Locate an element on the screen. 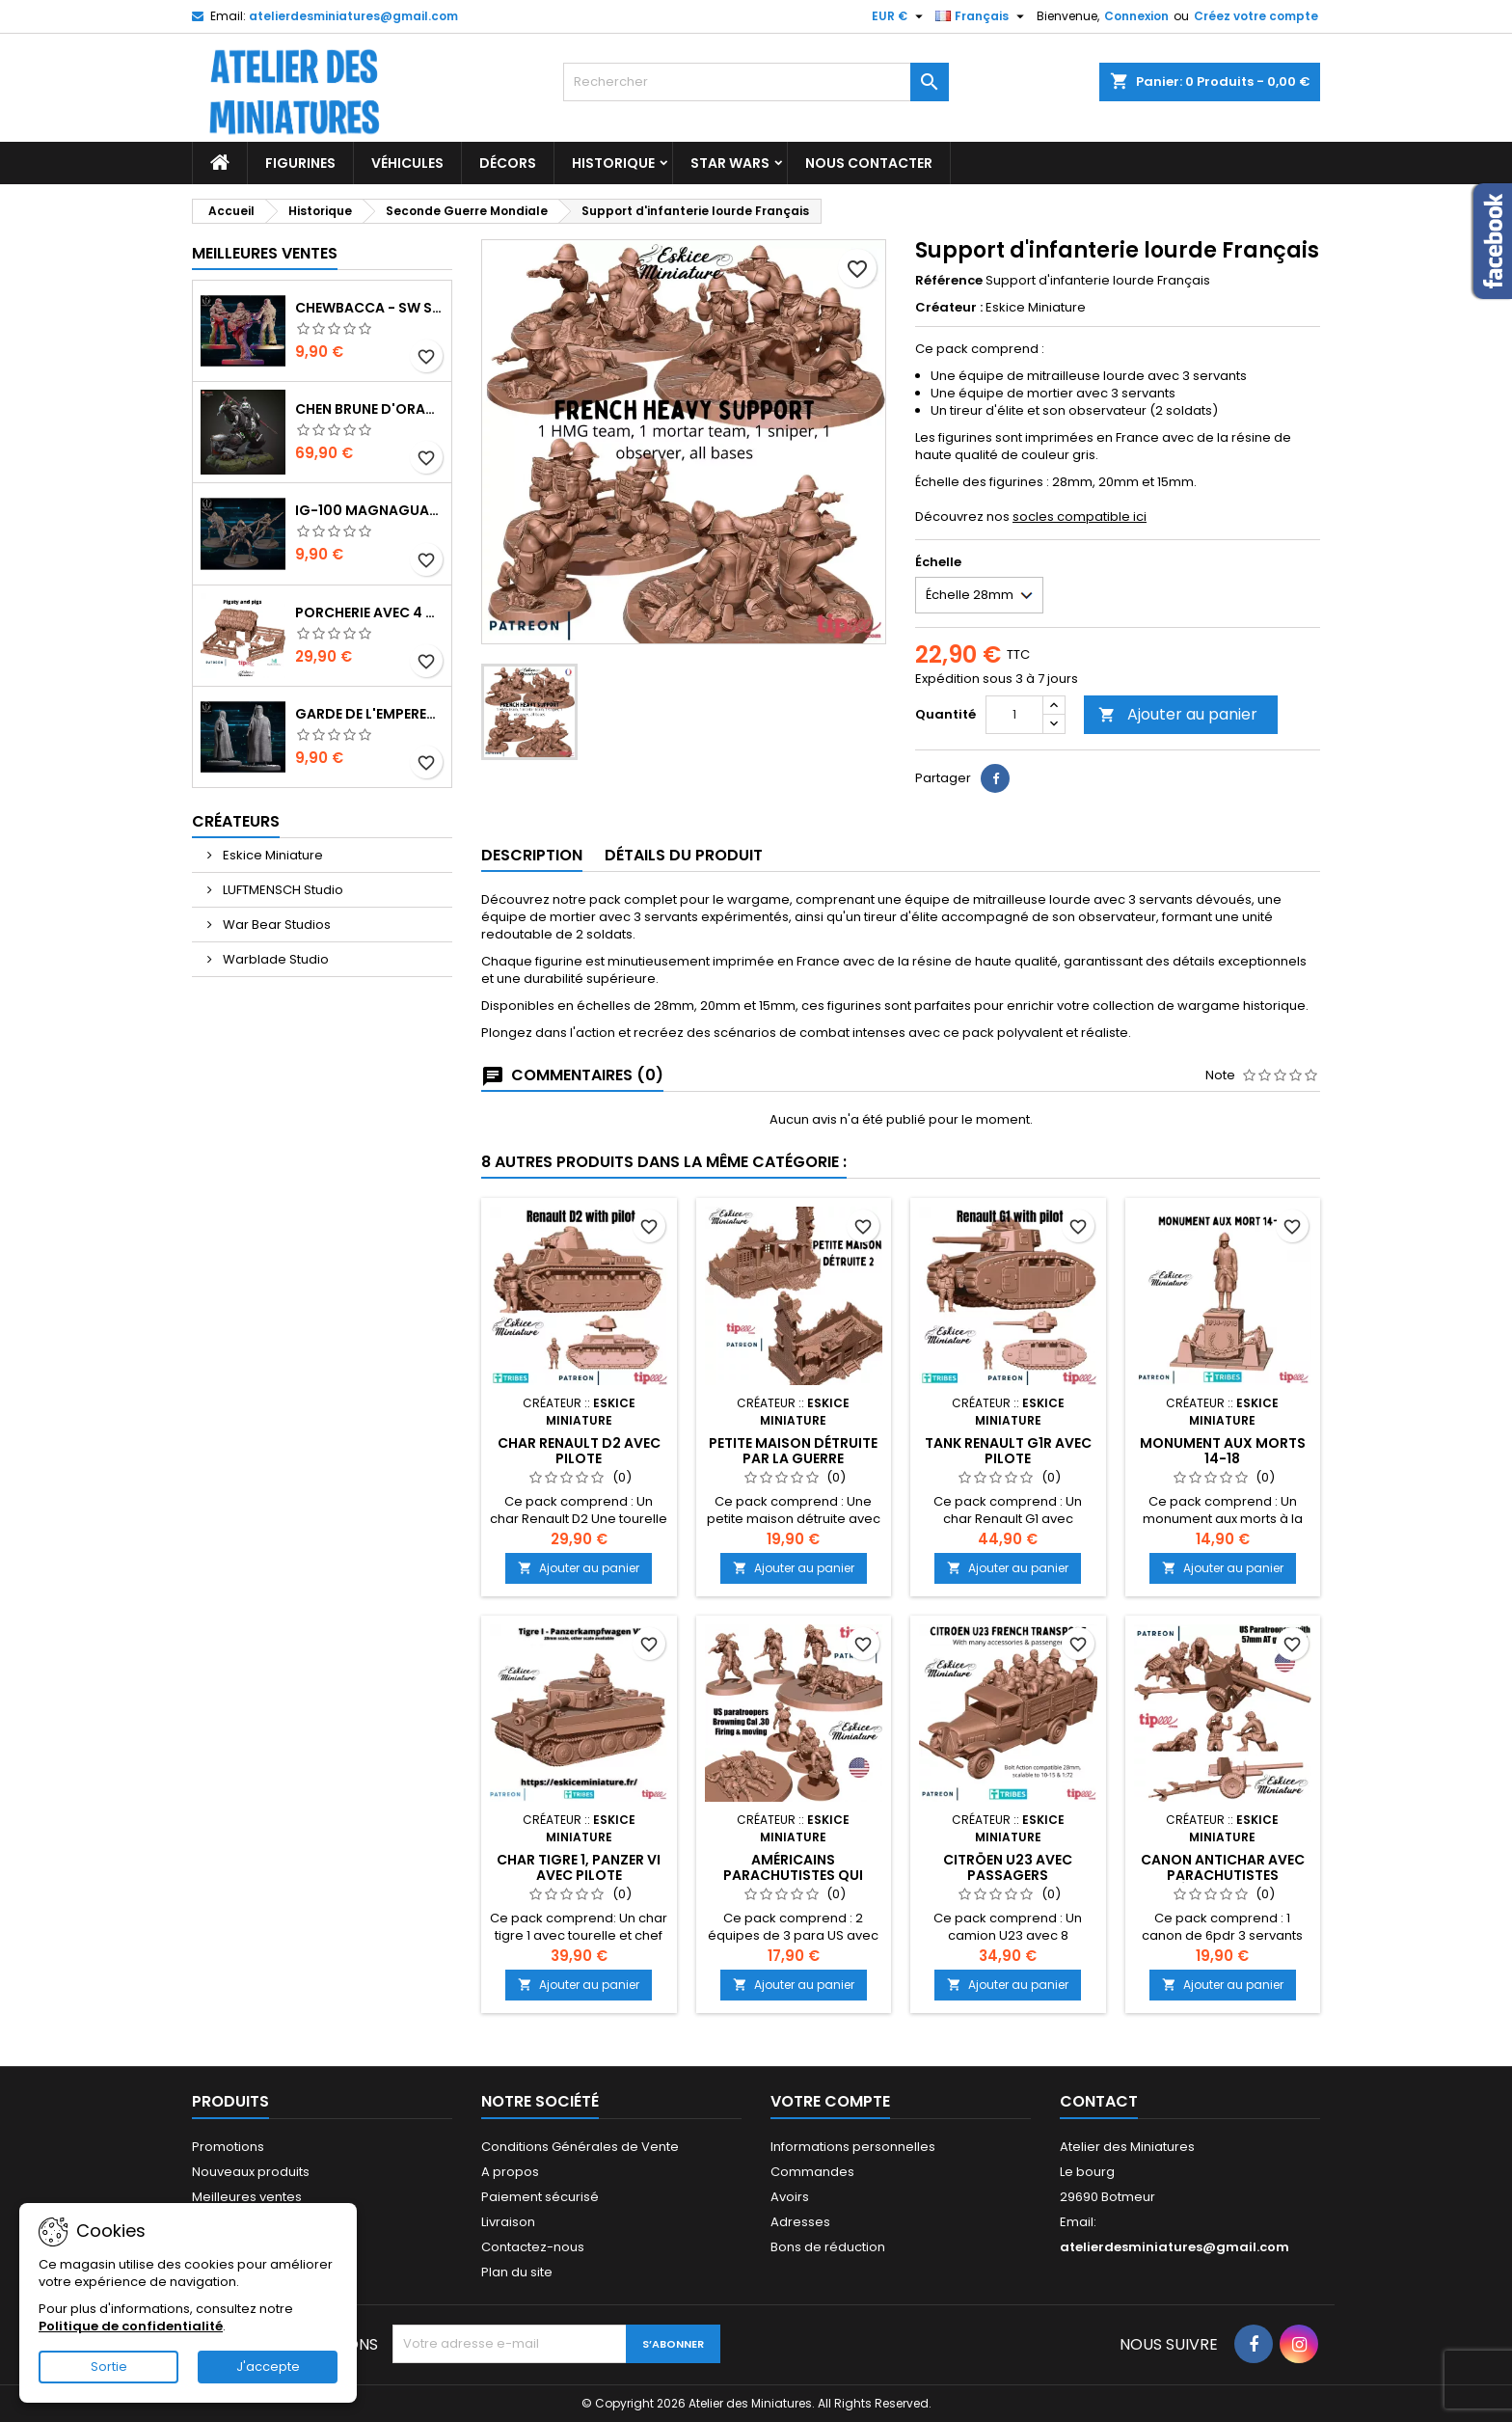 This screenshot has height=2422, width=1512. Promotions is located at coordinates (228, 2146).